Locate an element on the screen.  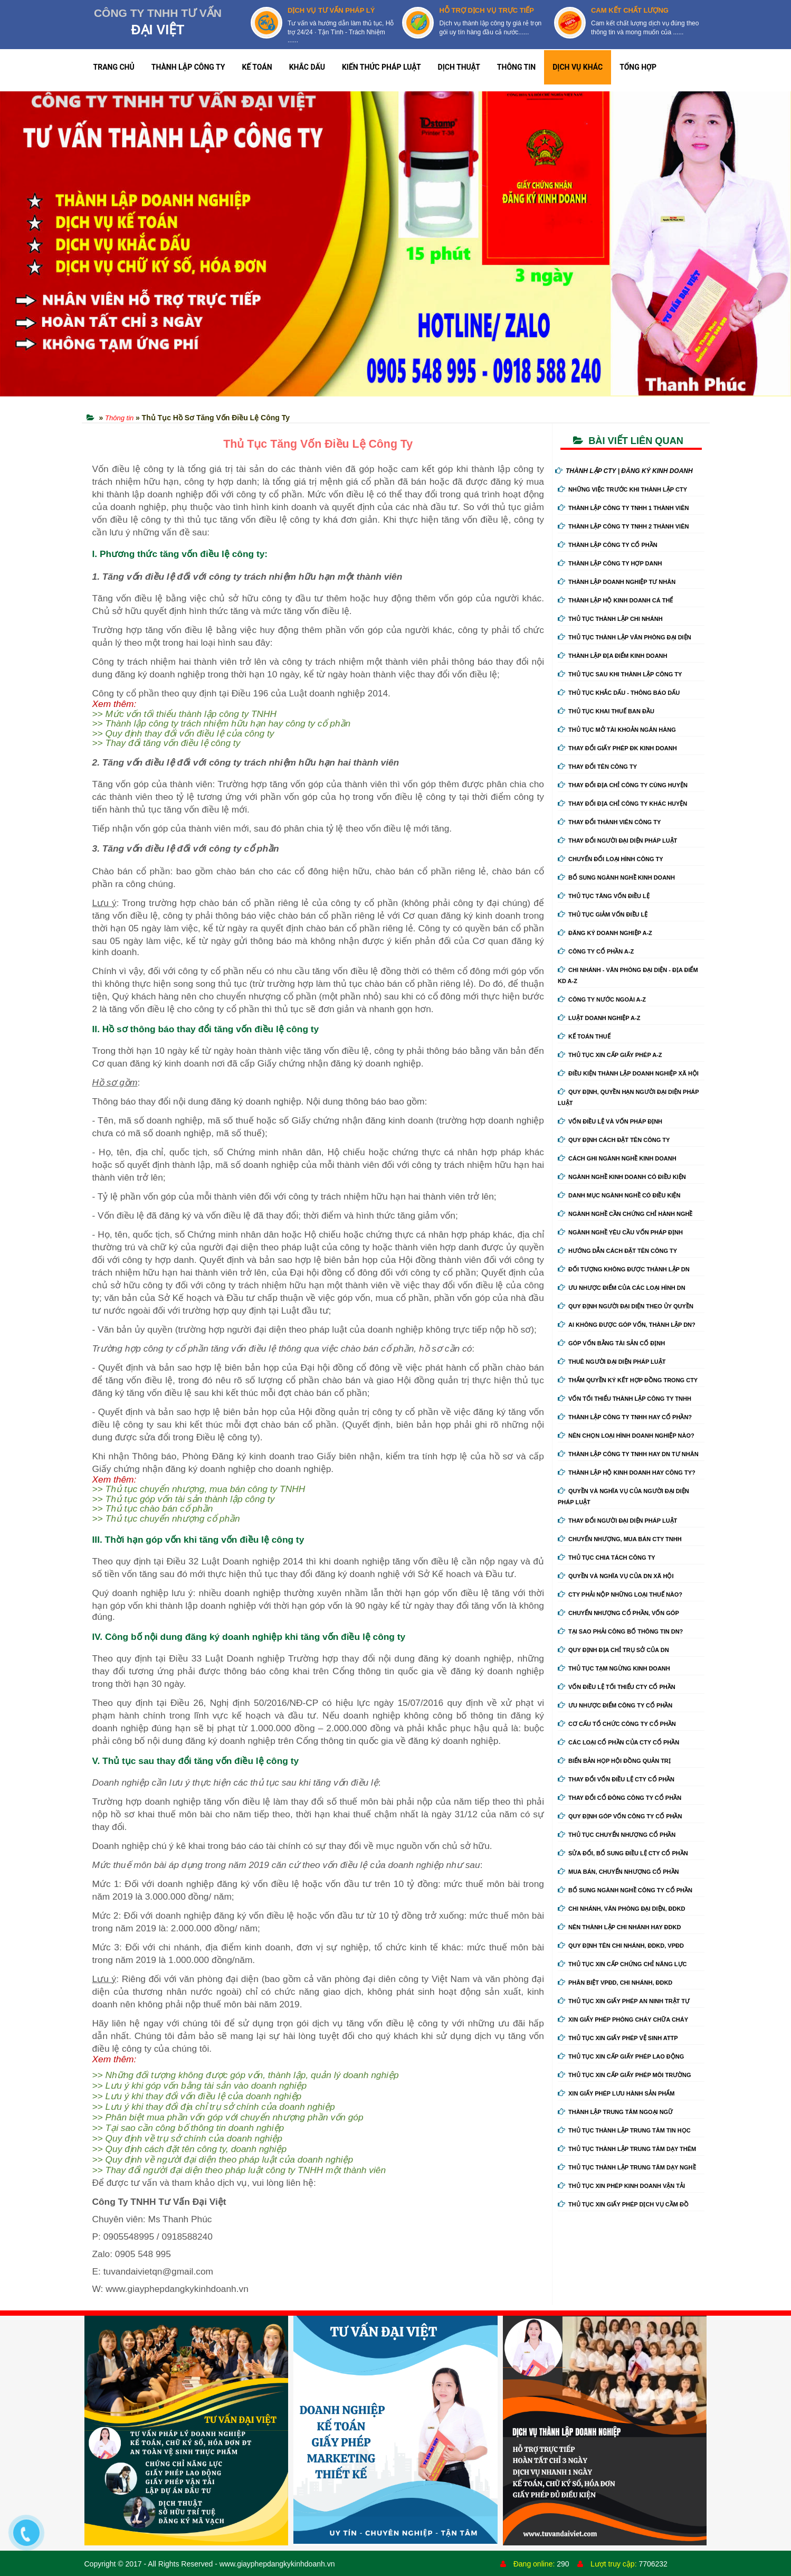
KIẾN THỨC PHÁP LUẬT is located at coordinates (381, 67).